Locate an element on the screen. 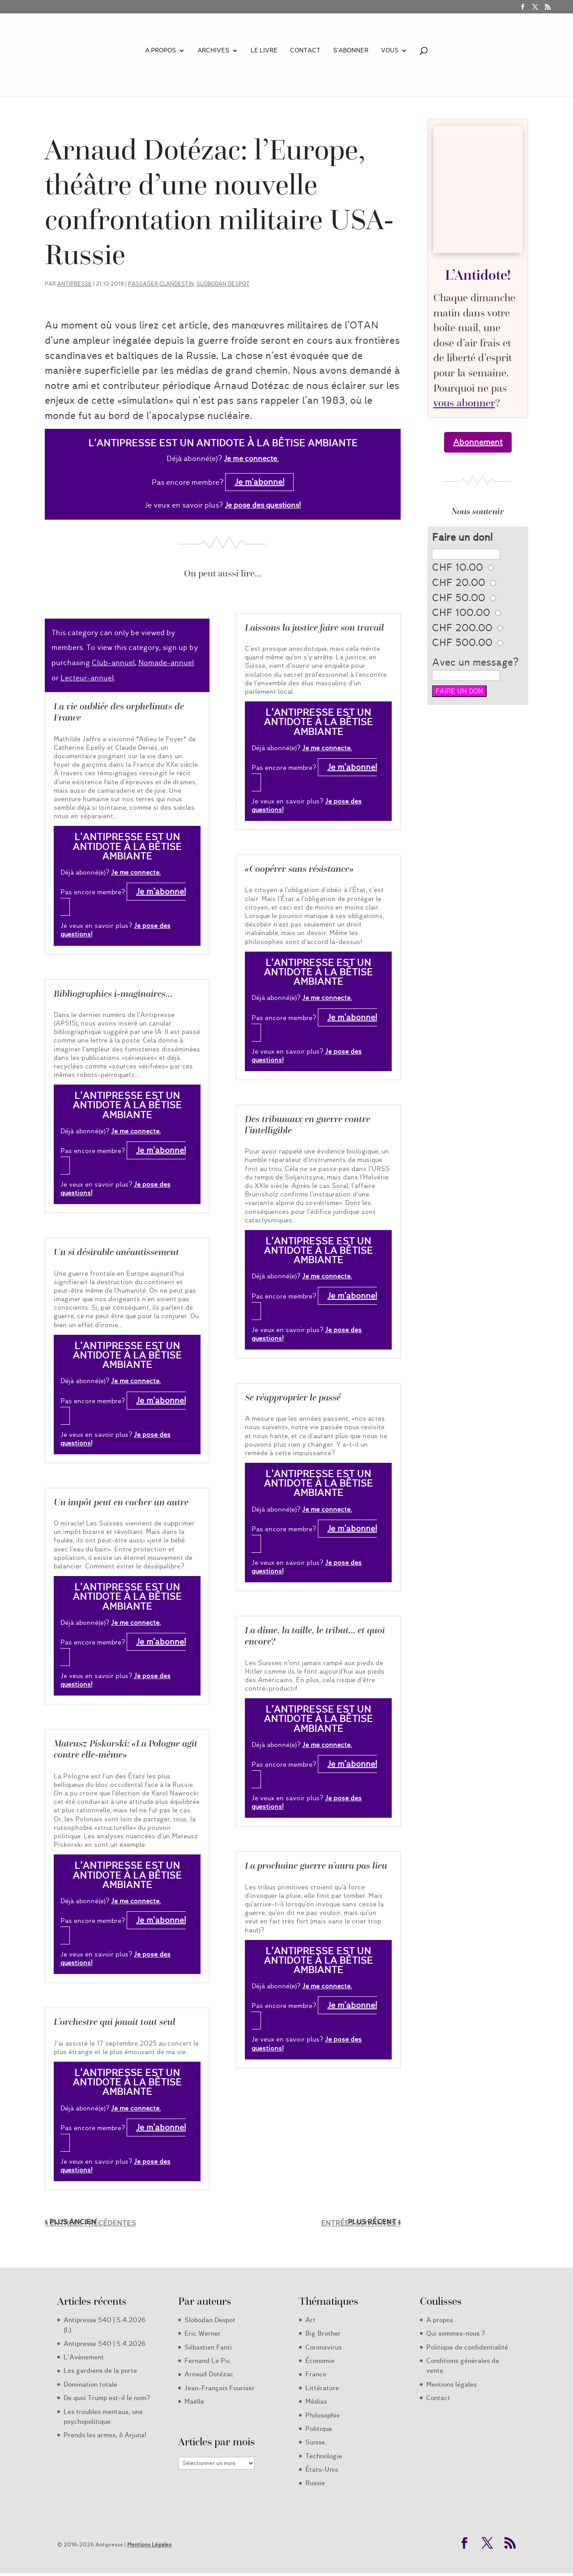 The image size is (573, 2576). De quoi Trump est-il le nom? is located at coordinates (107, 2397).